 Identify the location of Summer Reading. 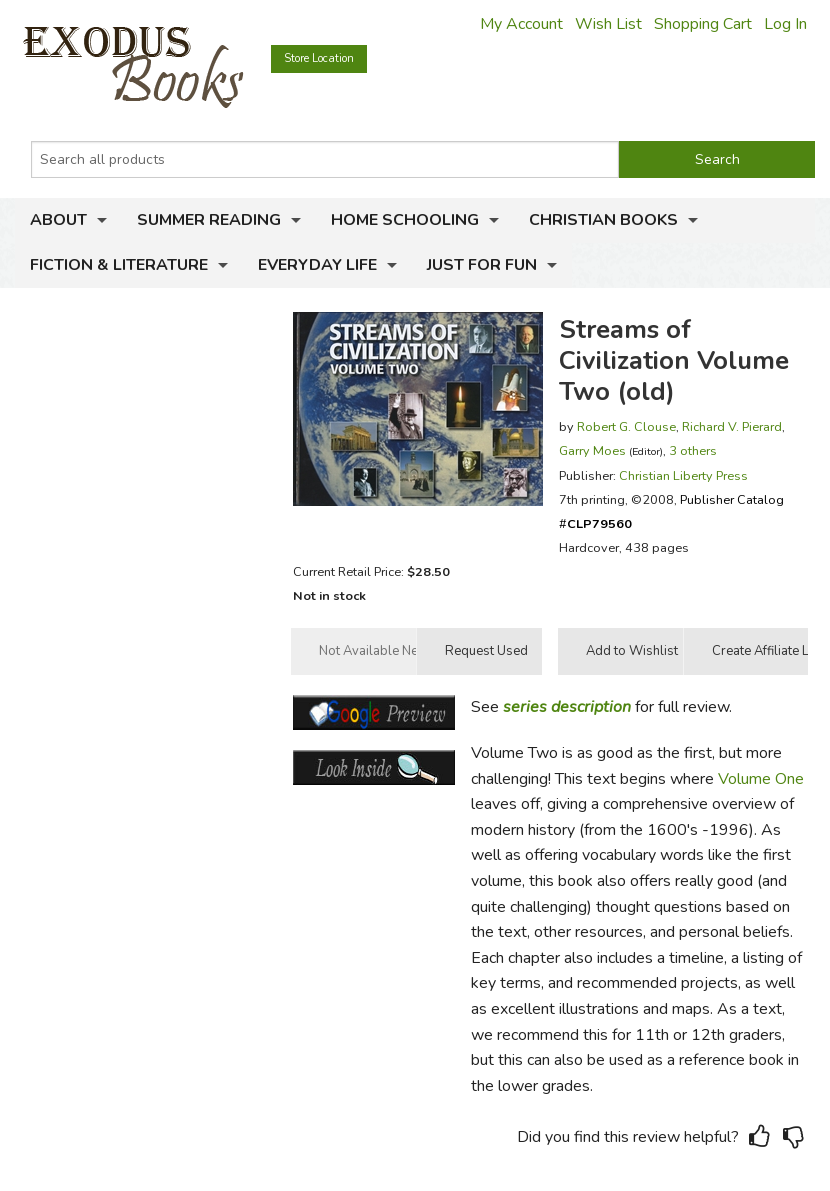
(209, 220).